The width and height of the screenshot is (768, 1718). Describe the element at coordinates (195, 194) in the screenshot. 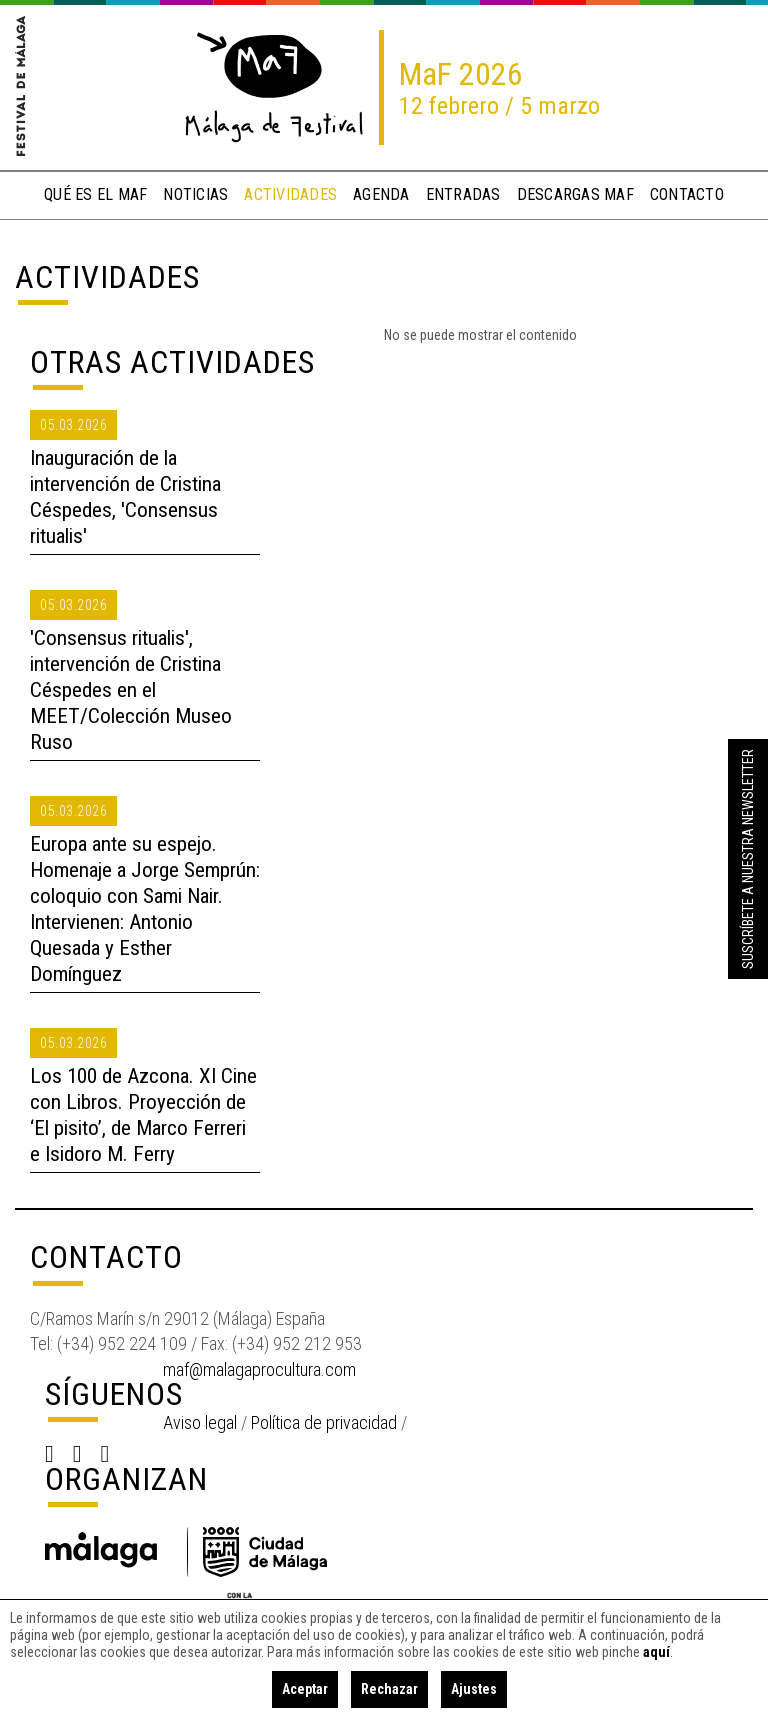

I see `noticias` at that location.